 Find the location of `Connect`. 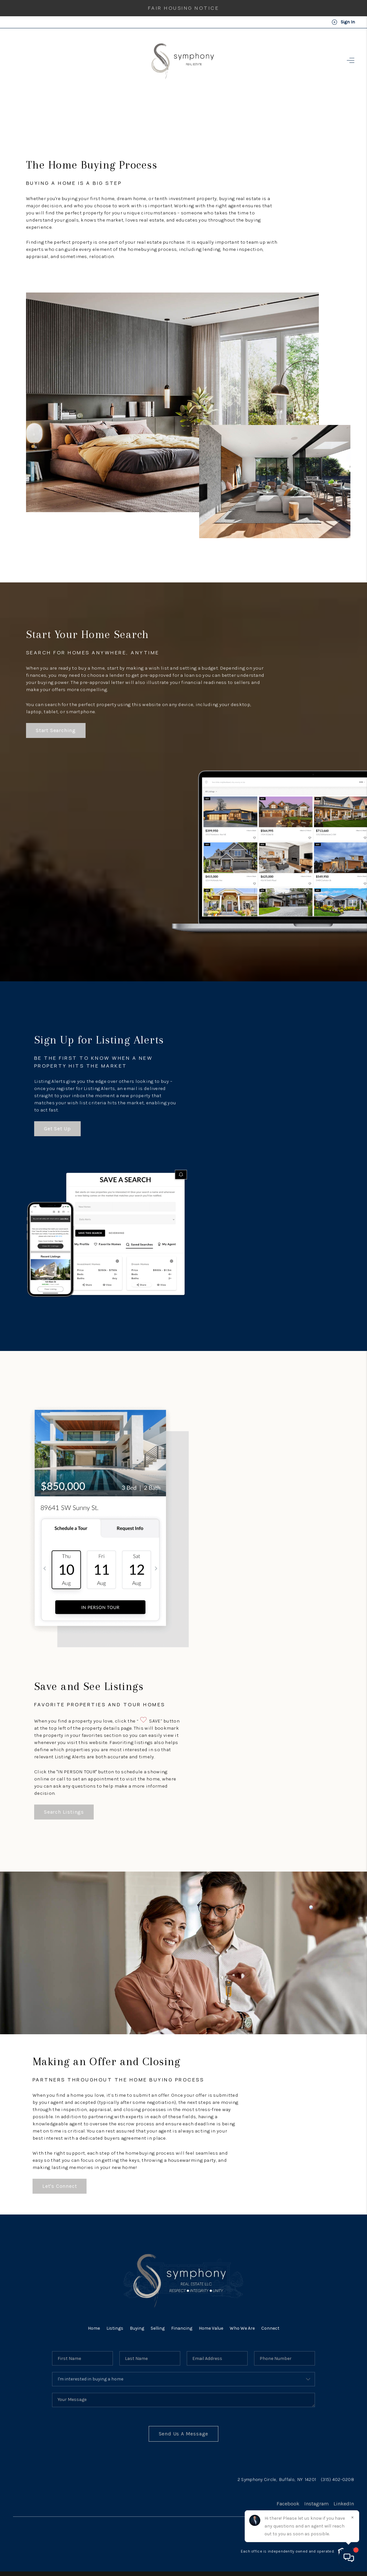

Connect is located at coordinates (270, 2328).